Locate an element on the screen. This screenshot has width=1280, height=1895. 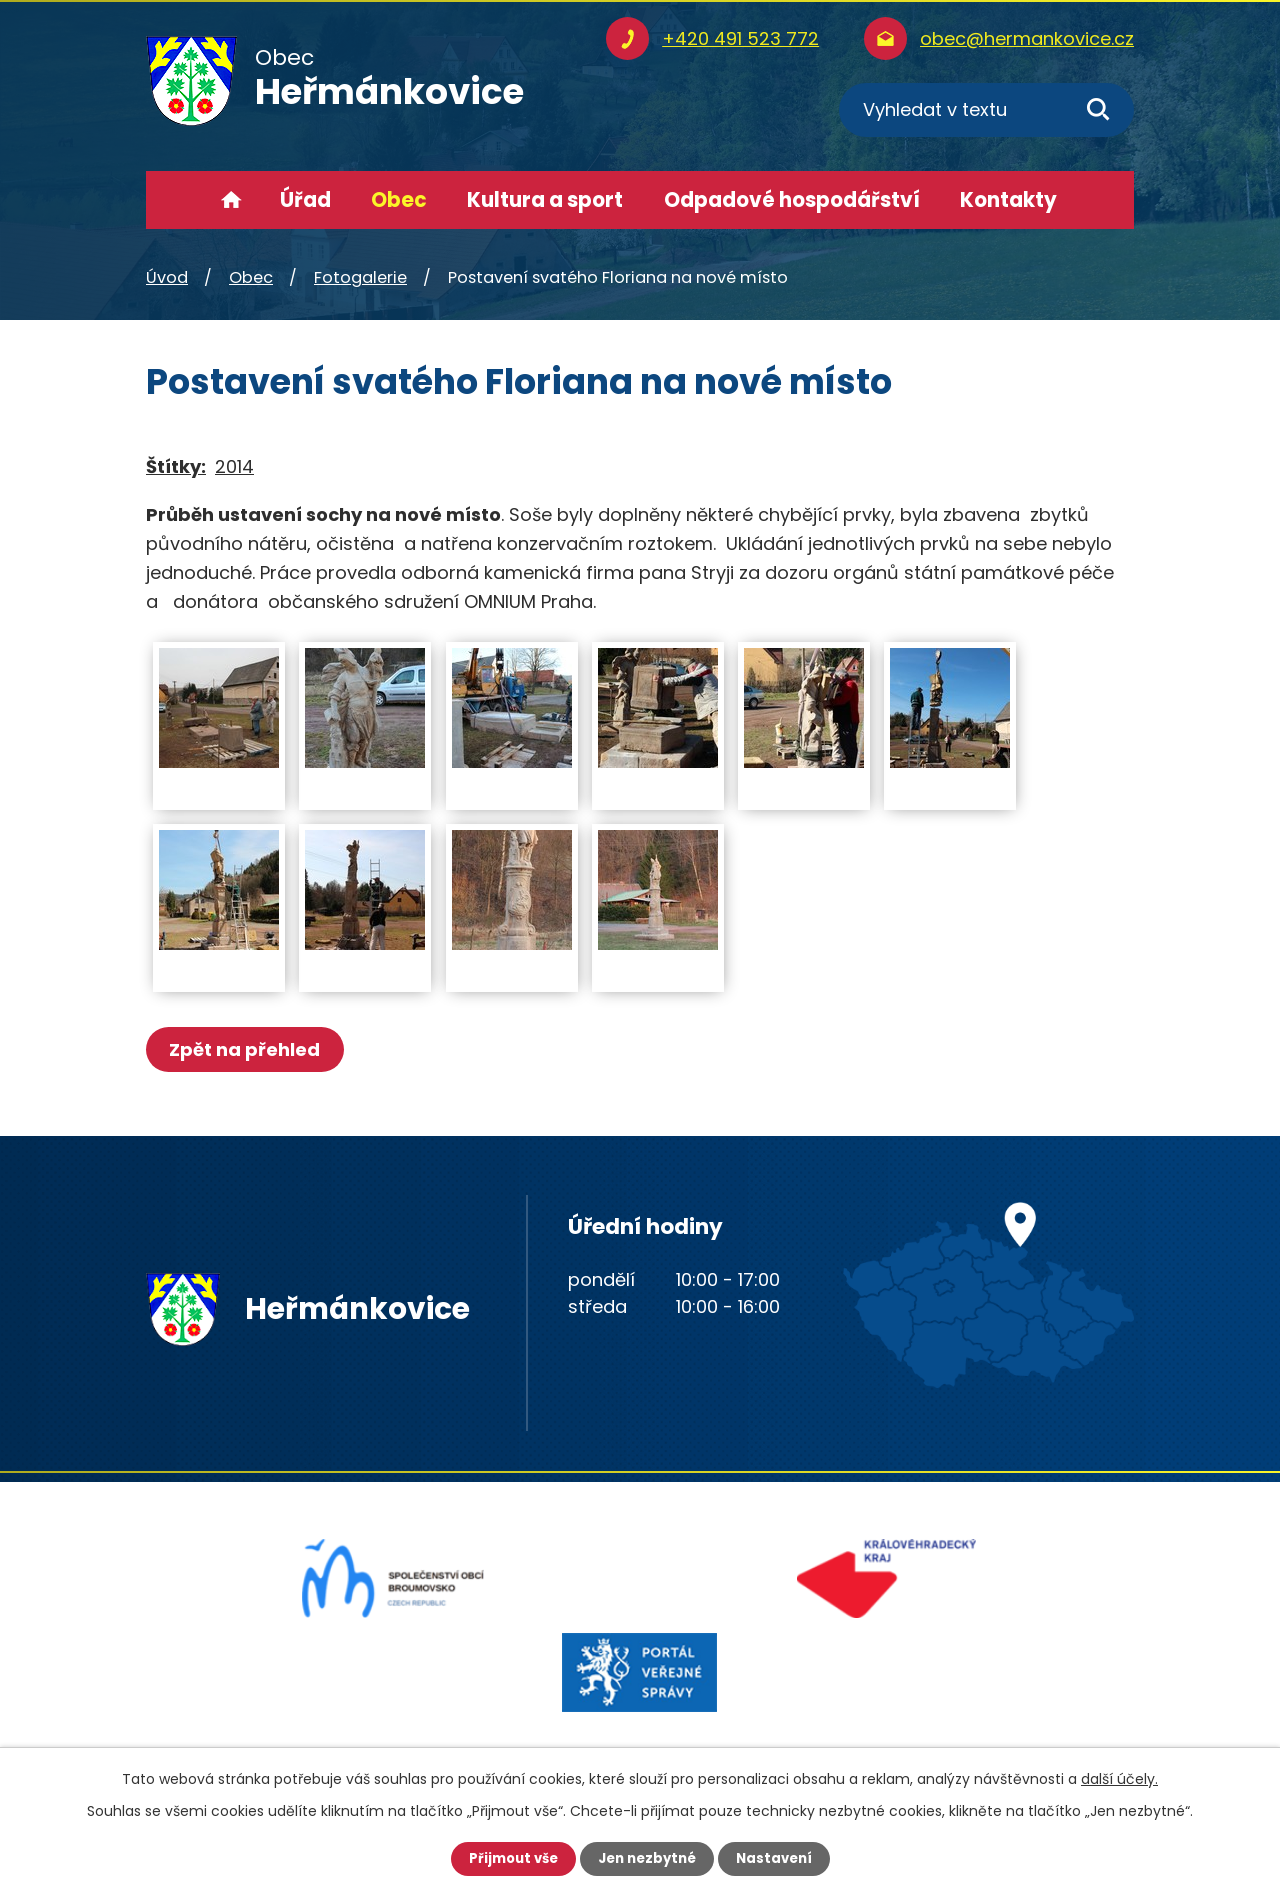
Přijmout vše is located at coordinates (507, 1858).